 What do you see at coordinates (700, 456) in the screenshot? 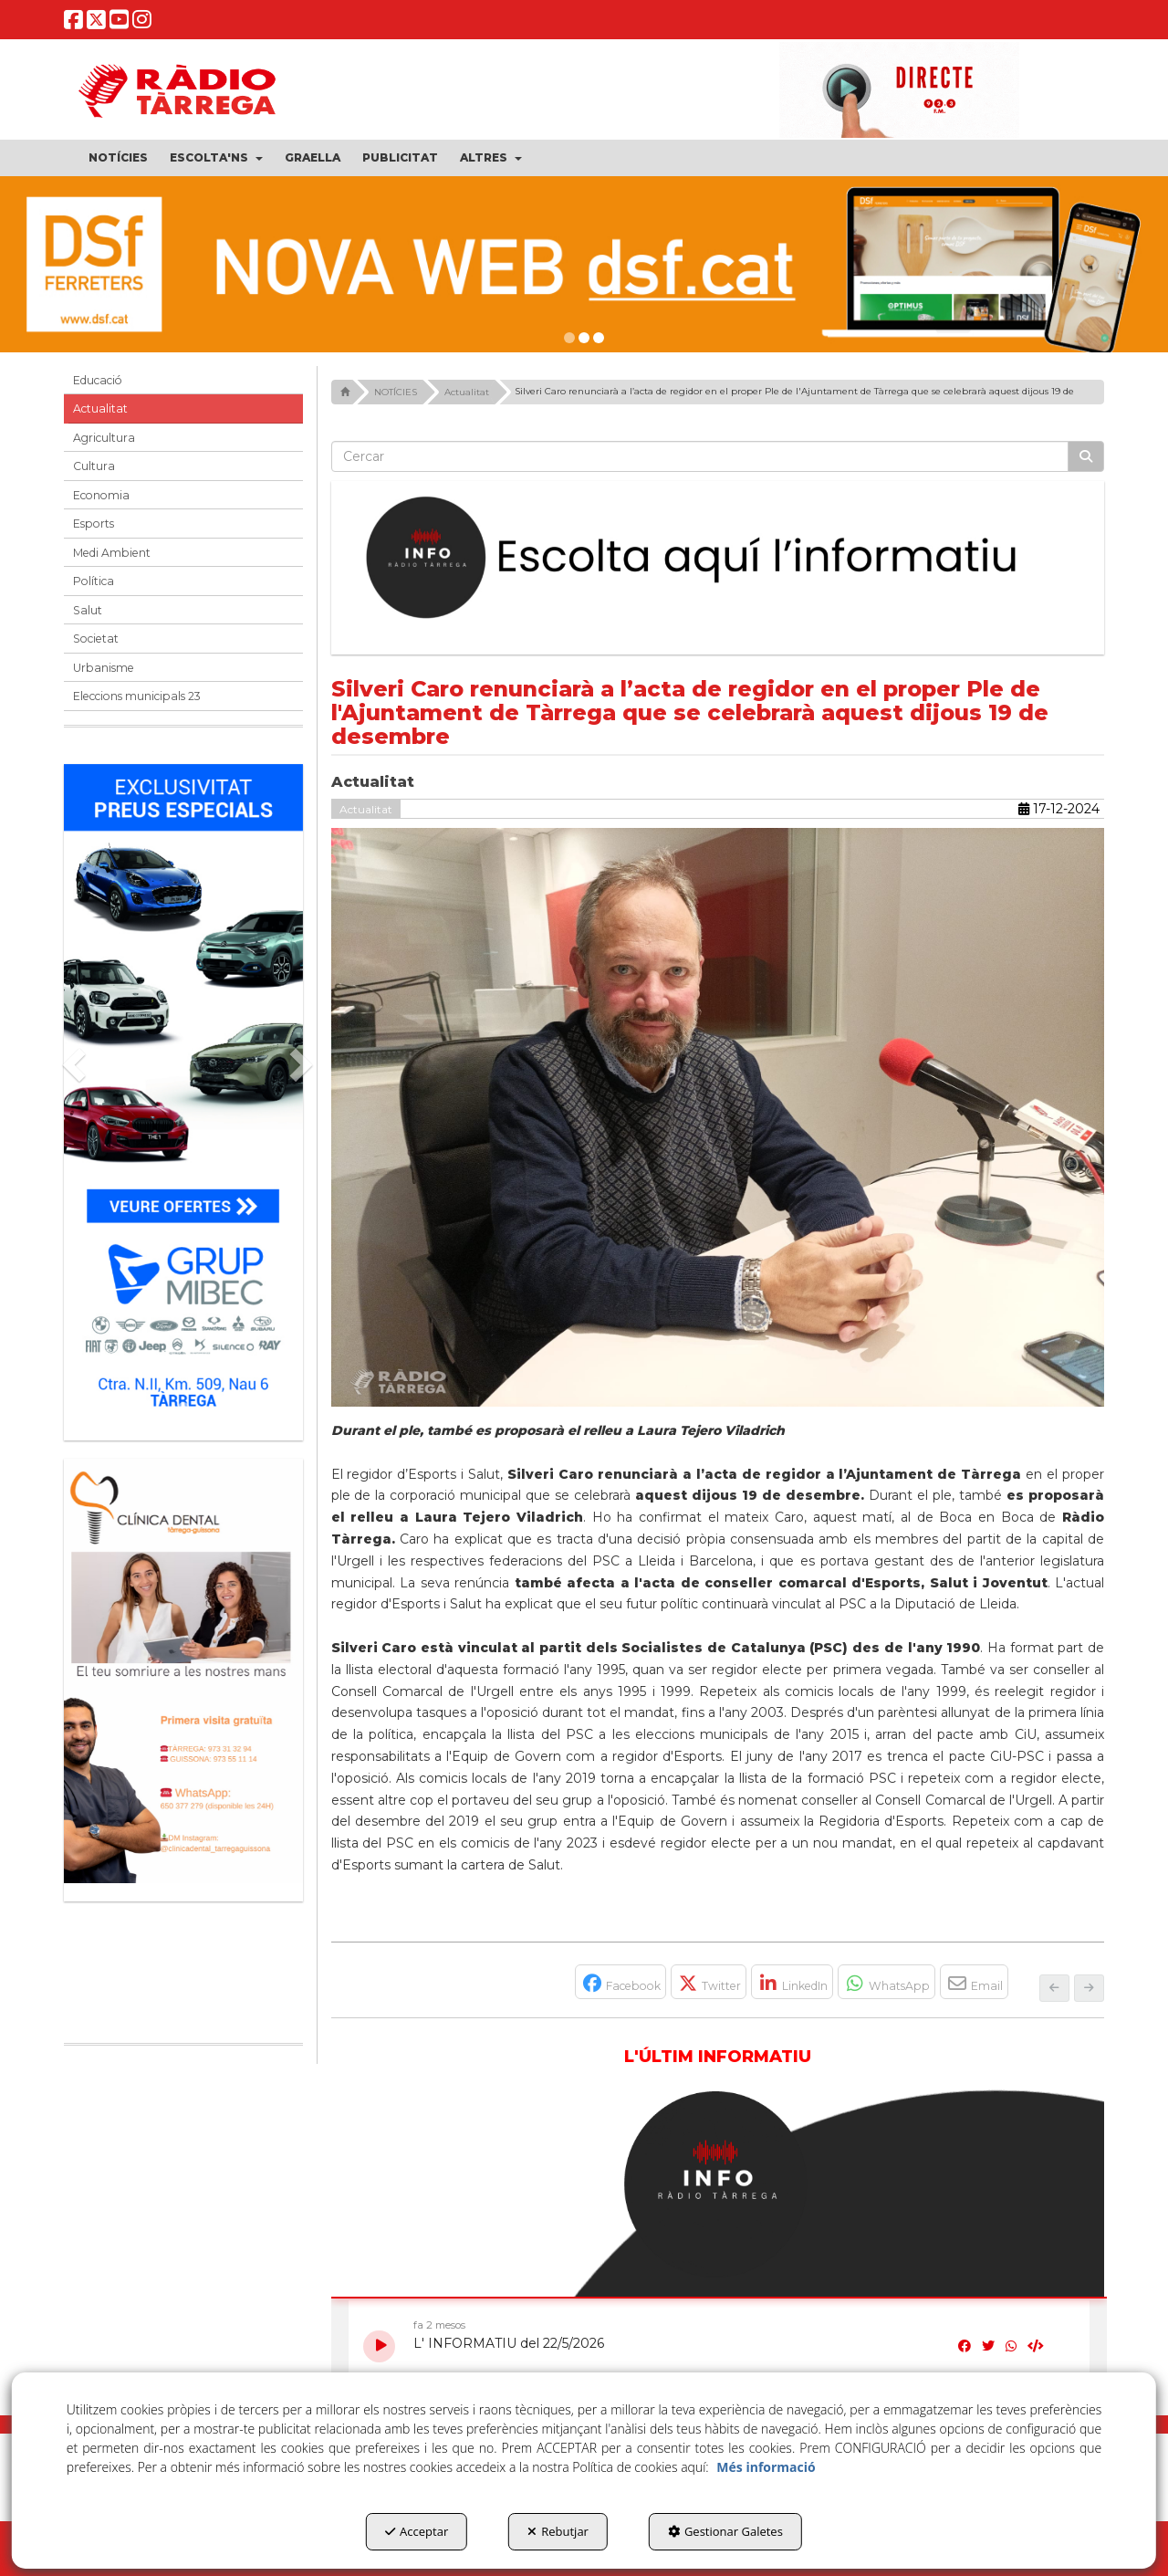
I see `[text]` at bounding box center [700, 456].